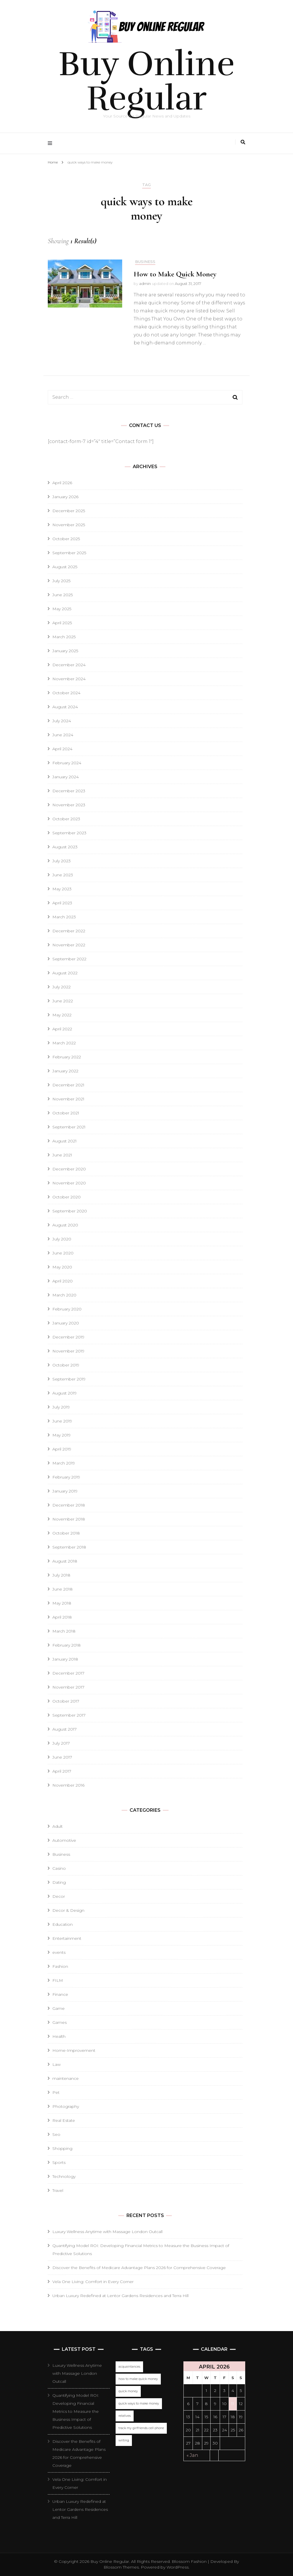  I want to click on November 2019, so click(68, 1351).